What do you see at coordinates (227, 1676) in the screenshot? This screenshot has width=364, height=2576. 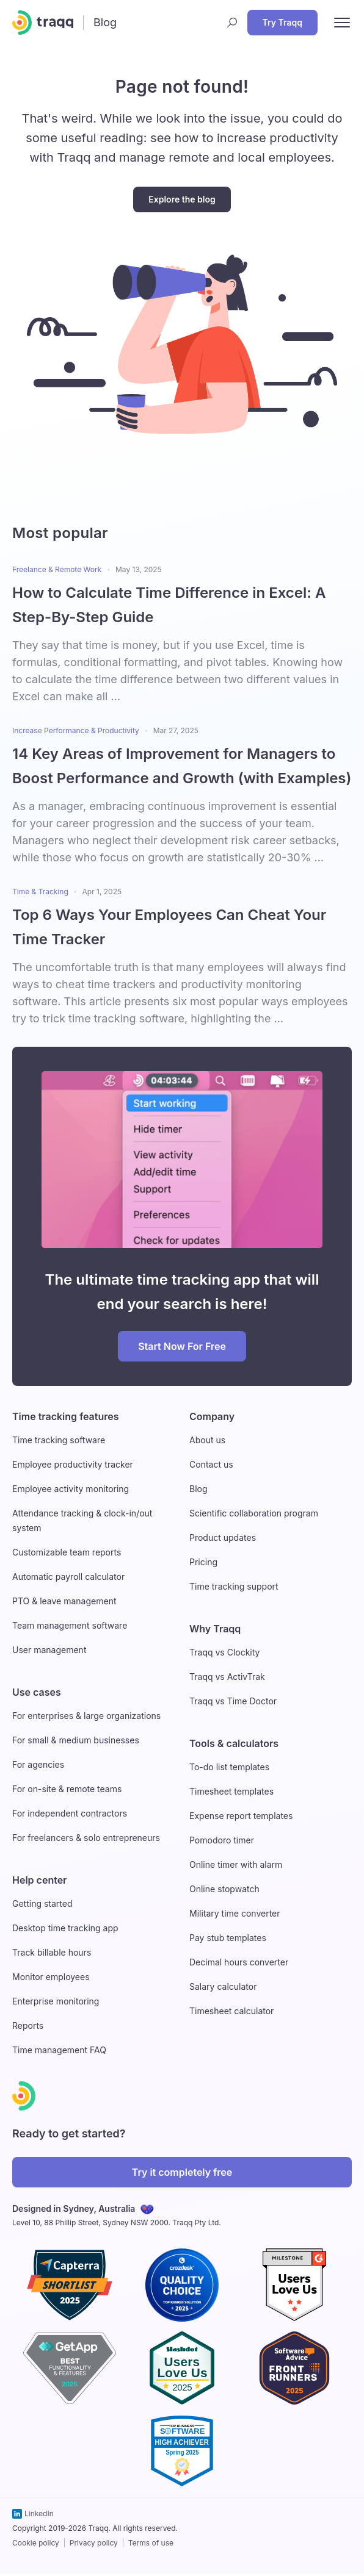 I see `Traqq vs ActivTrak` at bounding box center [227, 1676].